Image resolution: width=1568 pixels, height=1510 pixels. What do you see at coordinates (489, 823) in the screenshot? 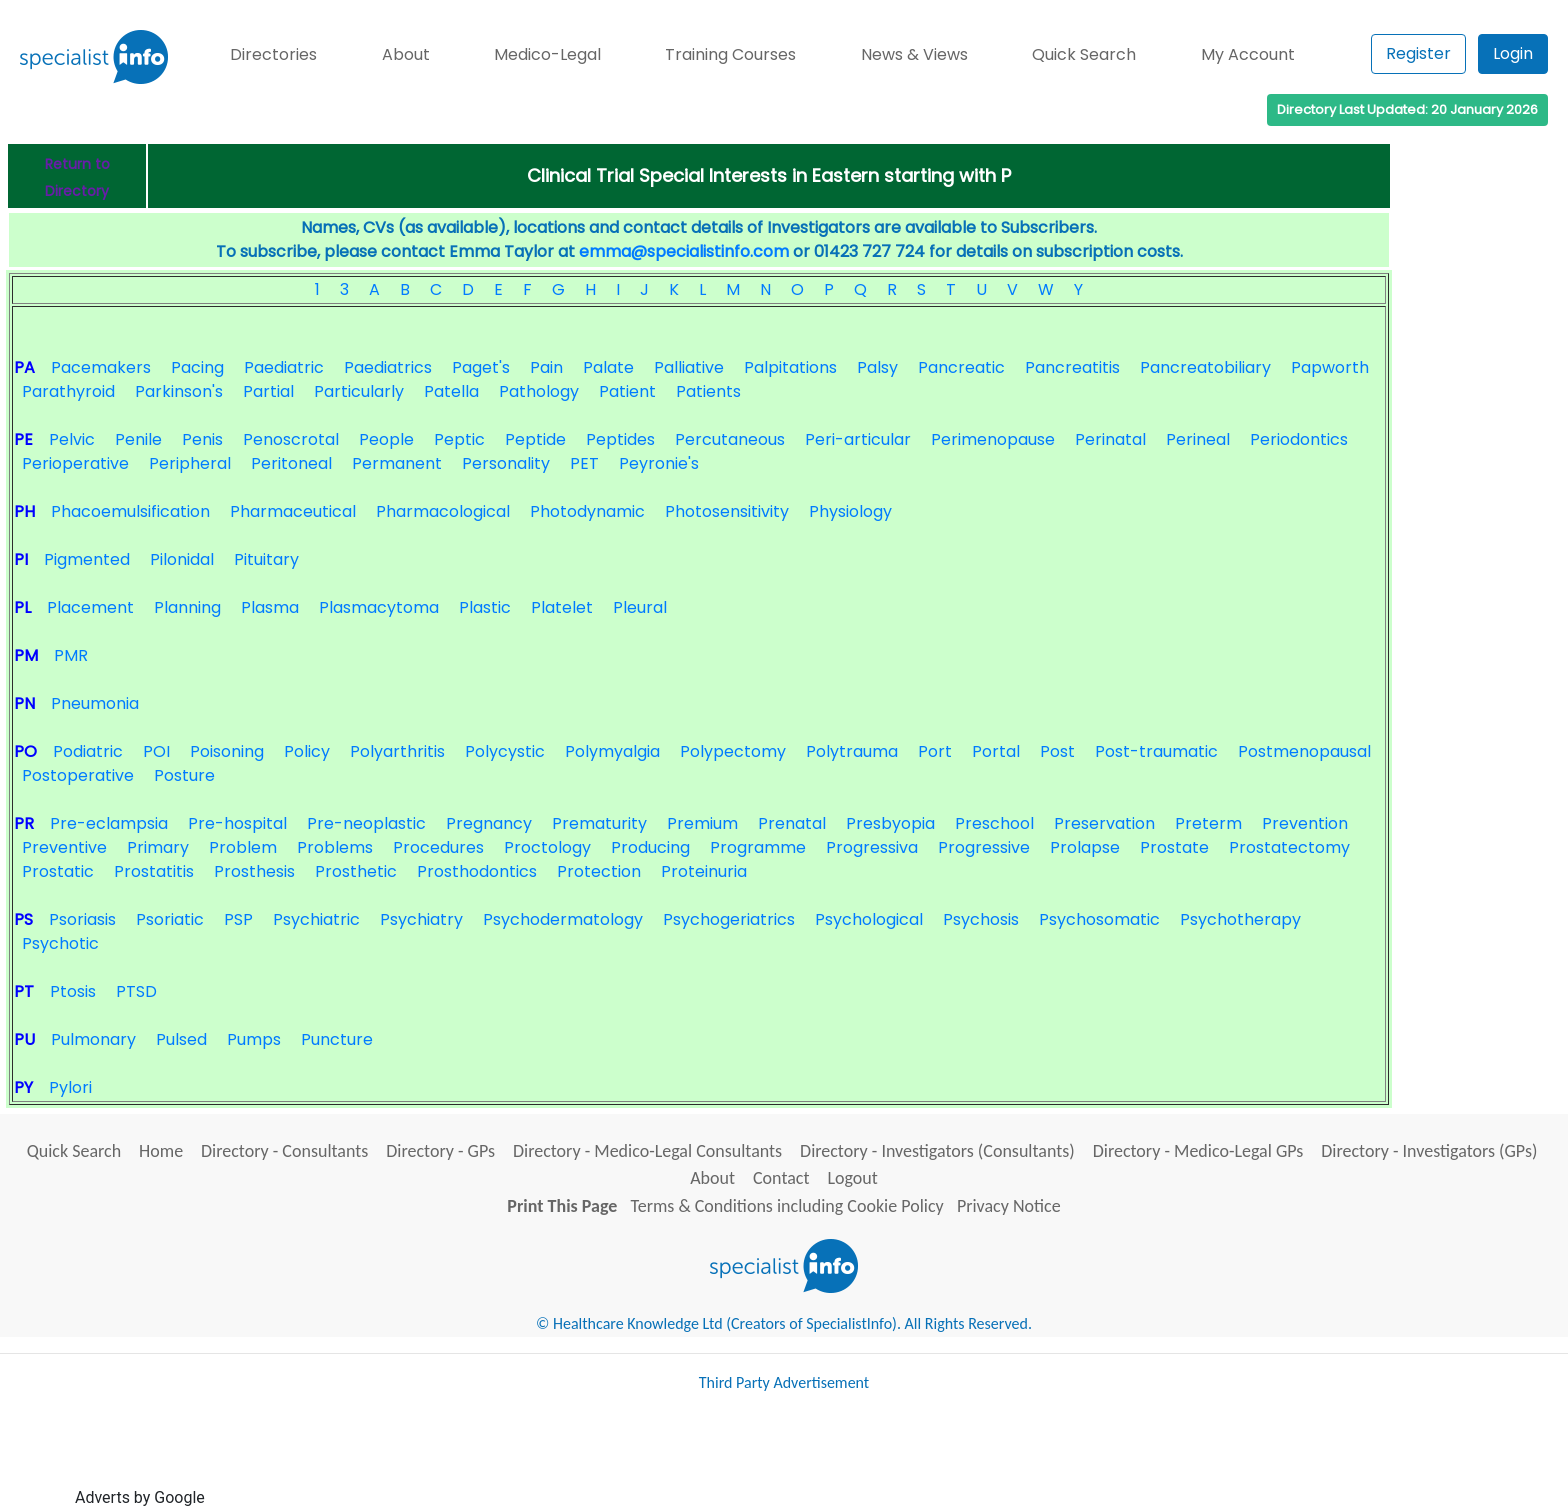
I see `Pregnancy` at bounding box center [489, 823].